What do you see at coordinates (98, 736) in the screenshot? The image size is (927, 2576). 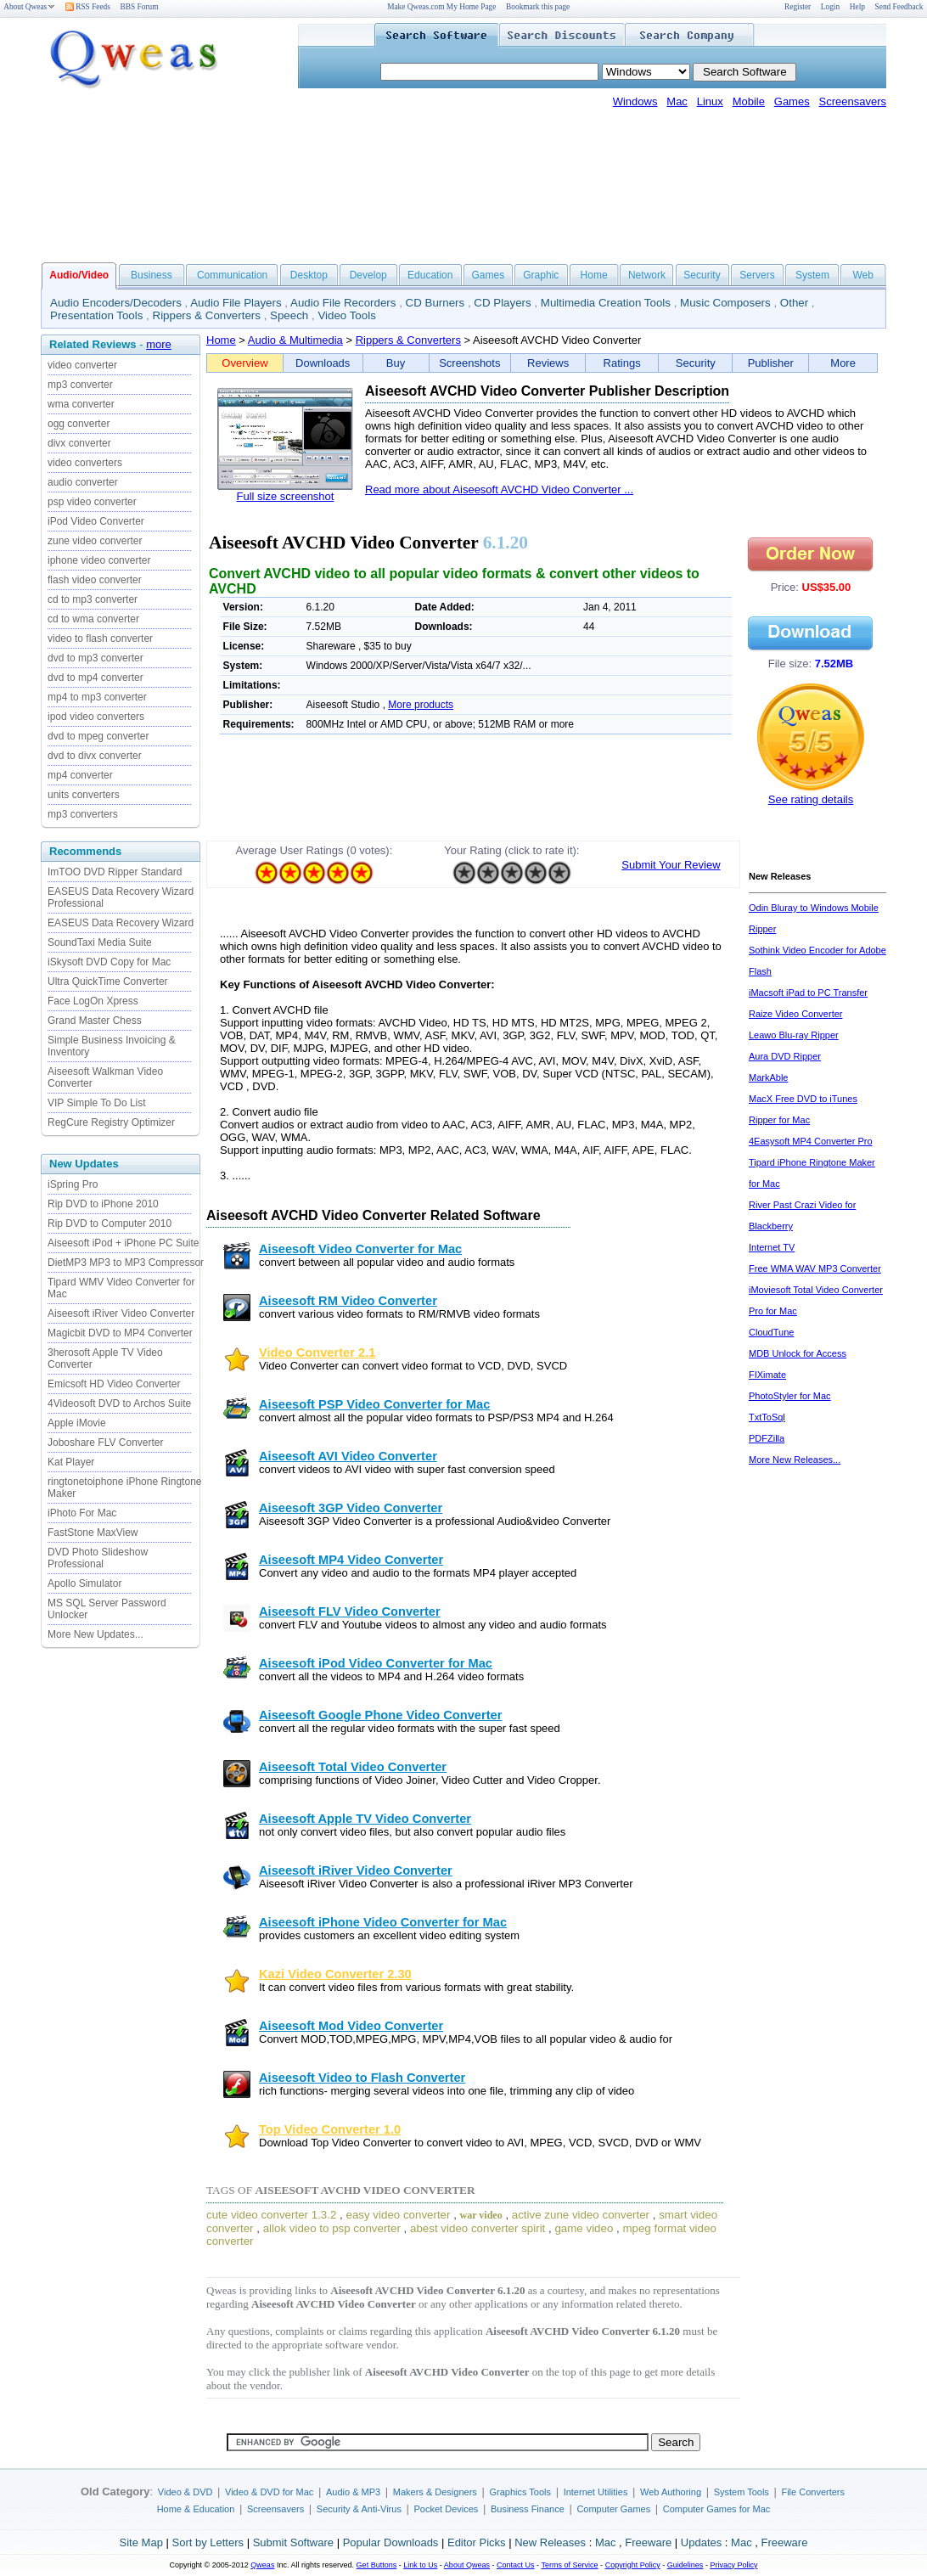 I see `dvd to mpeg converter` at bounding box center [98, 736].